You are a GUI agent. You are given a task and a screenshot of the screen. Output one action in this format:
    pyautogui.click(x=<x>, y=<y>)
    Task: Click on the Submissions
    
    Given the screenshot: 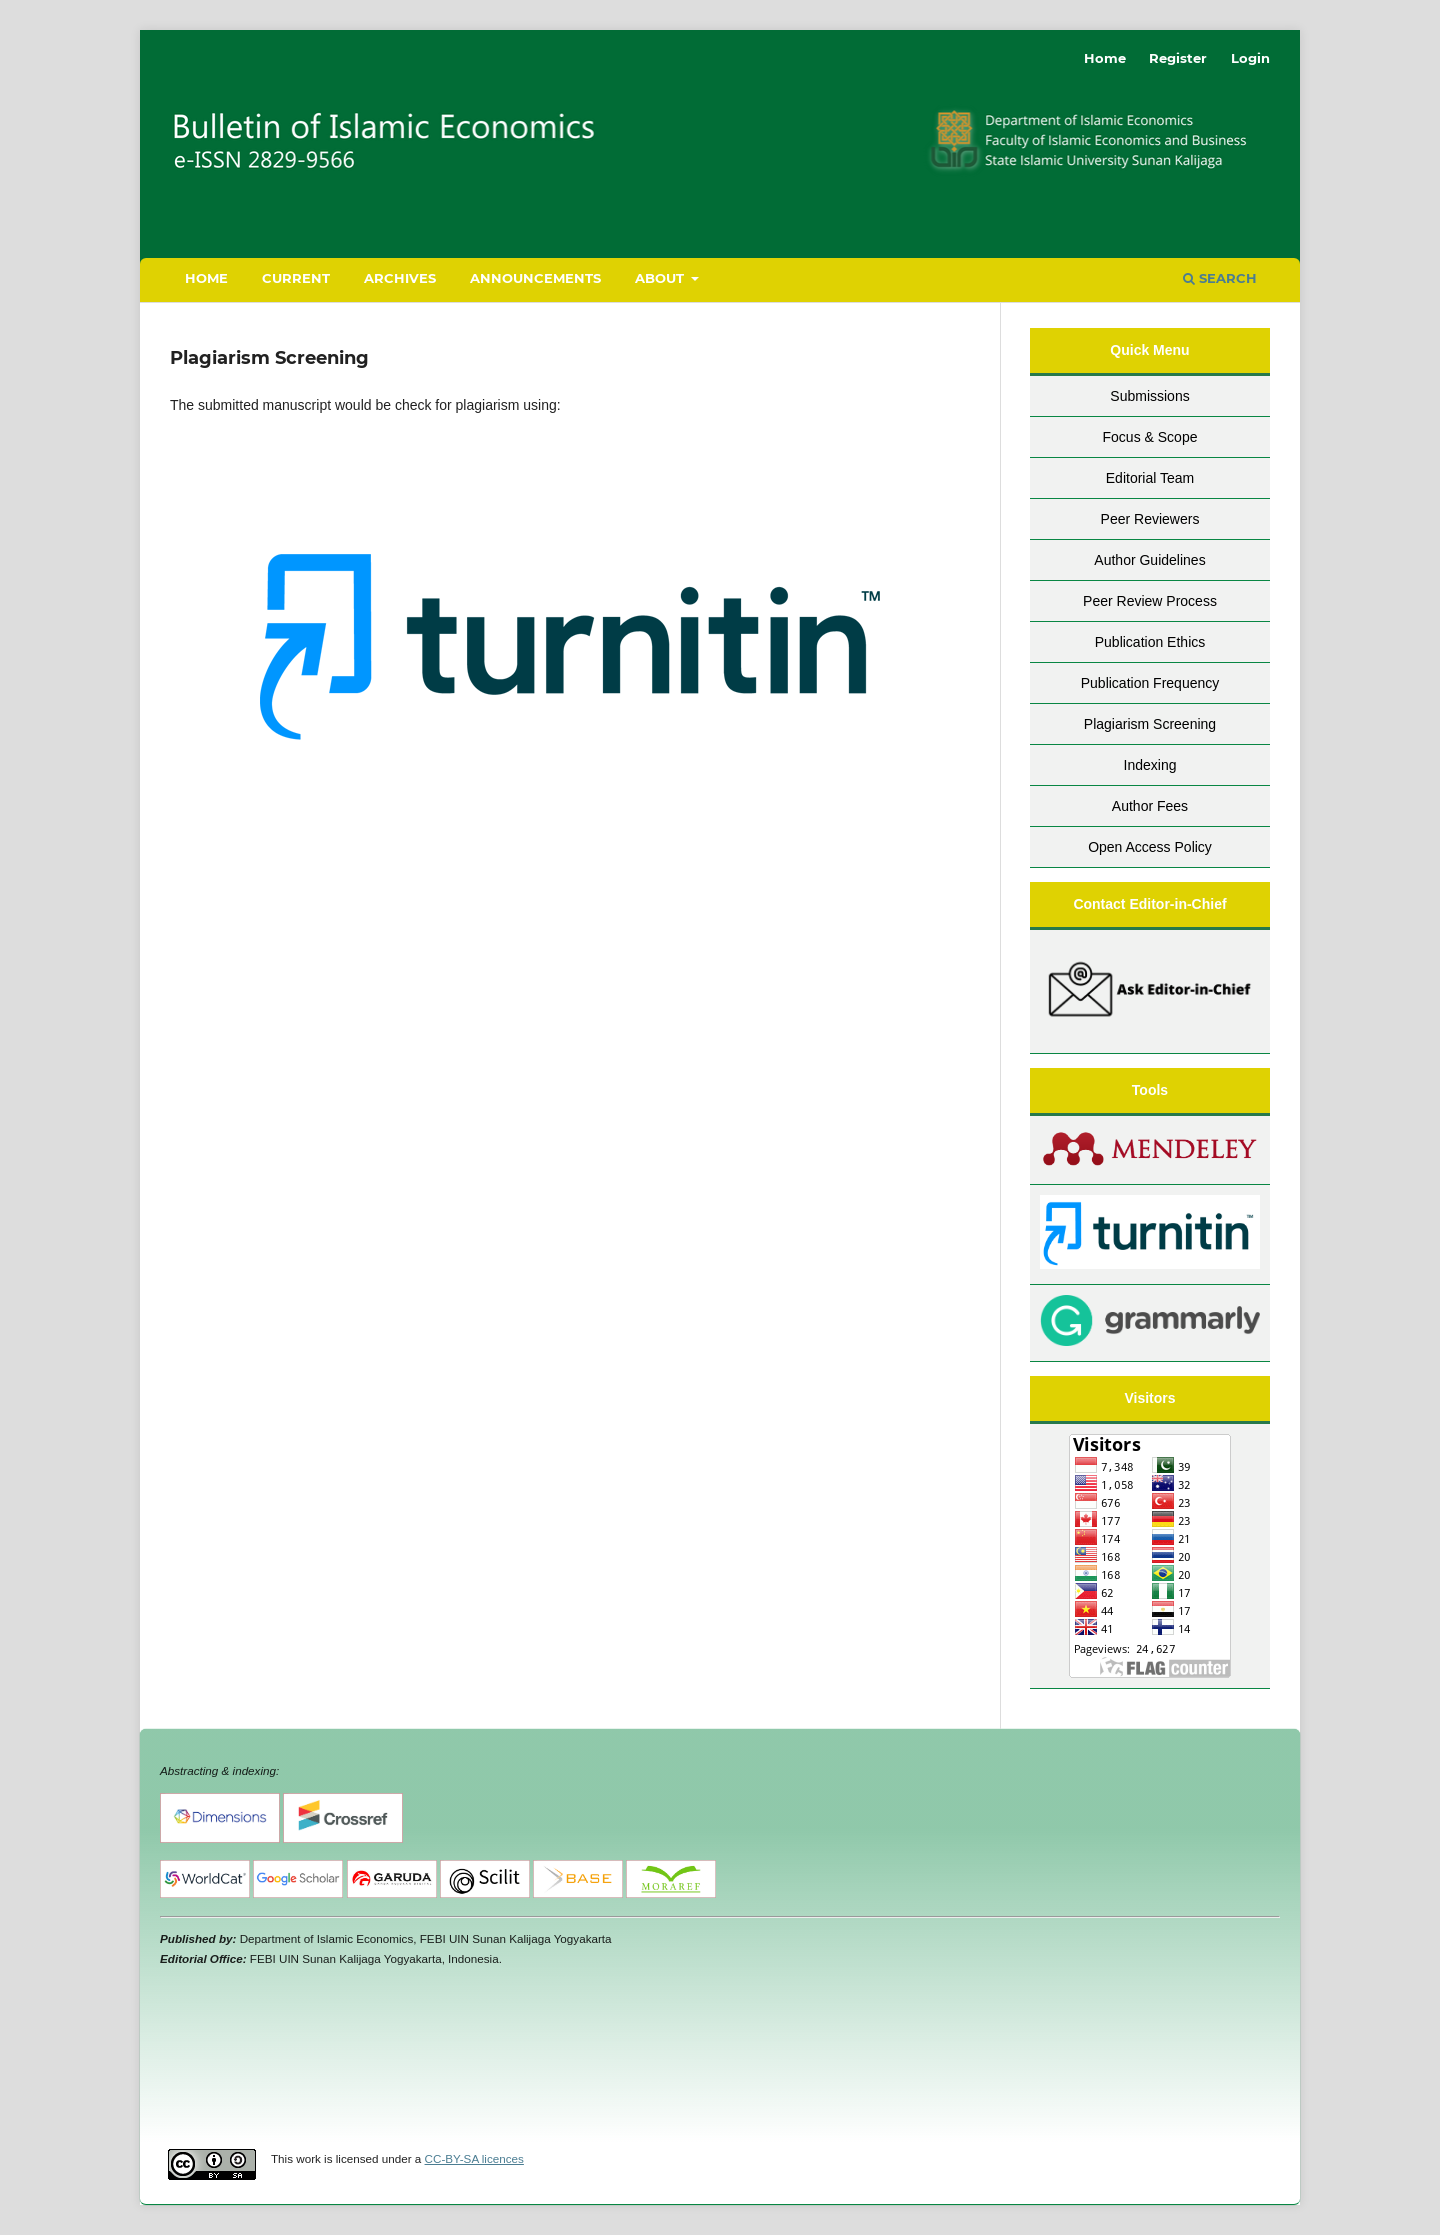 What is the action you would take?
    pyautogui.click(x=1149, y=396)
    